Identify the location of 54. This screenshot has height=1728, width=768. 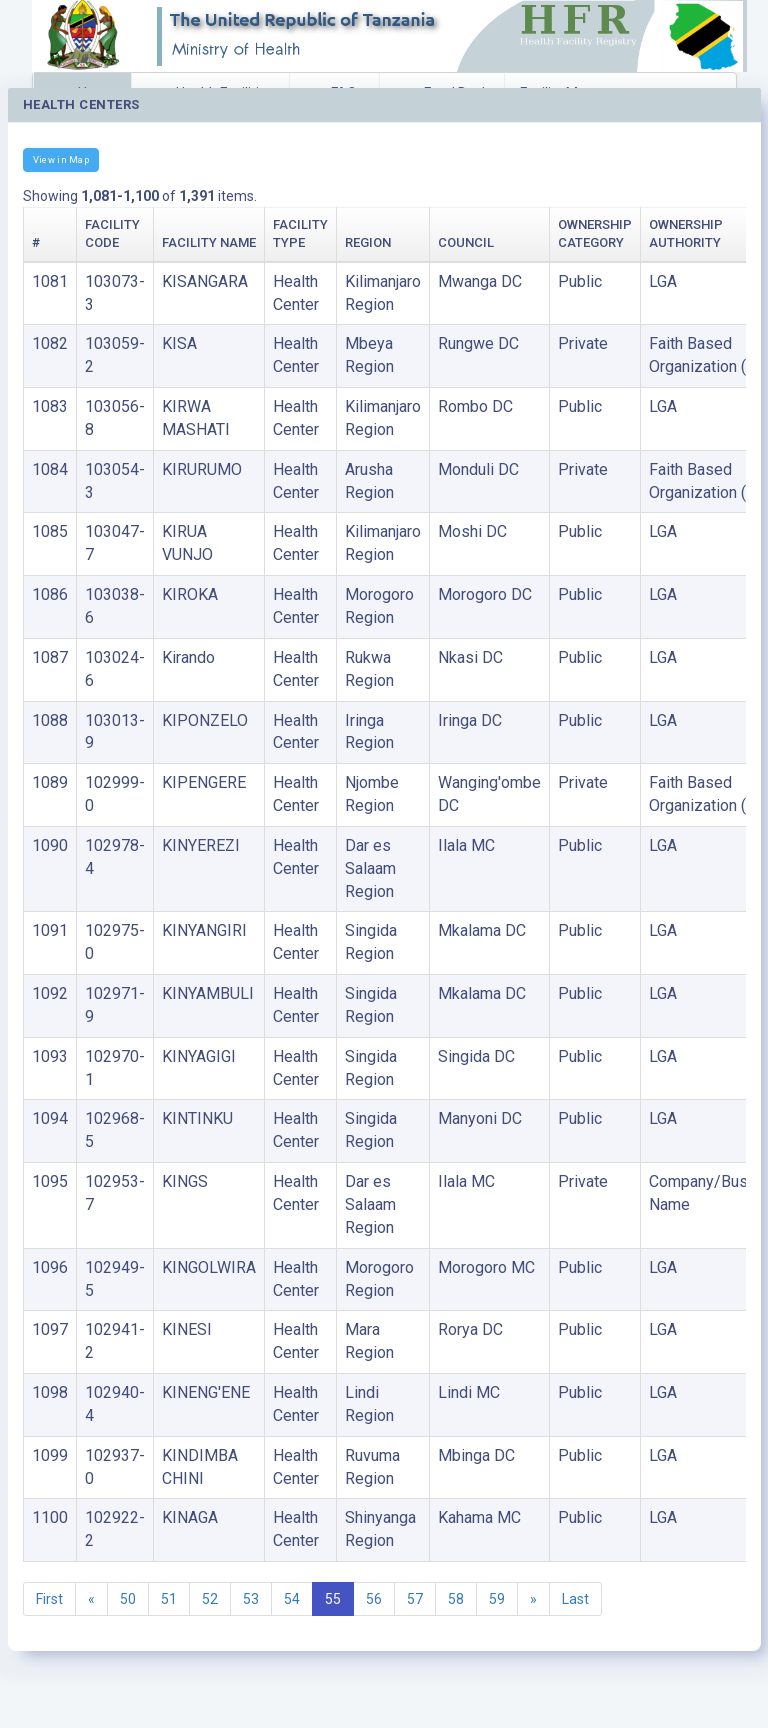
(292, 1599).